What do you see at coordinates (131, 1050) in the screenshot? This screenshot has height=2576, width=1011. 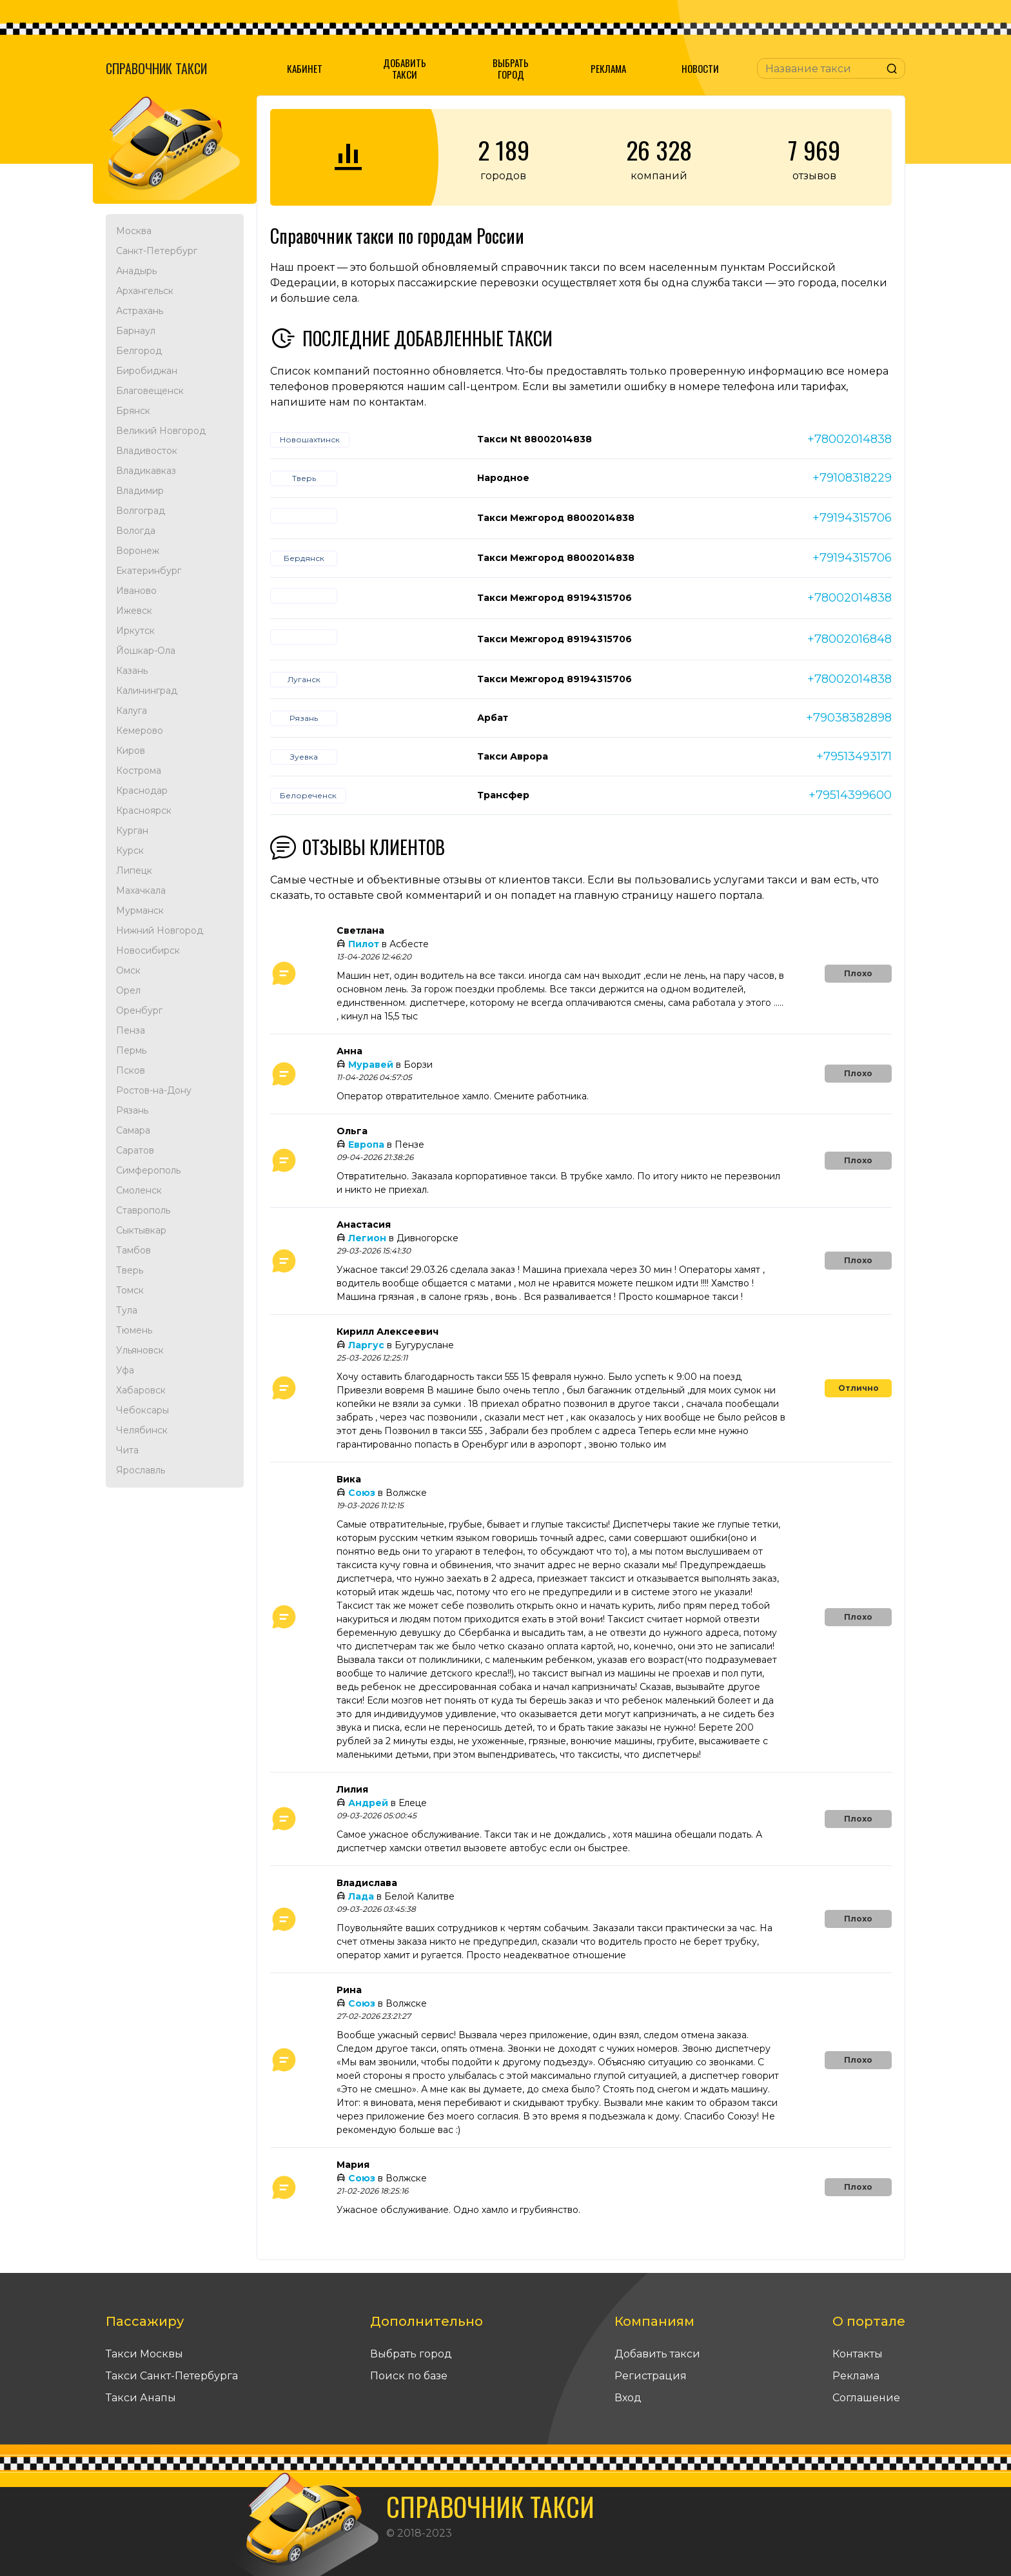 I see `Пермь` at bounding box center [131, 1050].